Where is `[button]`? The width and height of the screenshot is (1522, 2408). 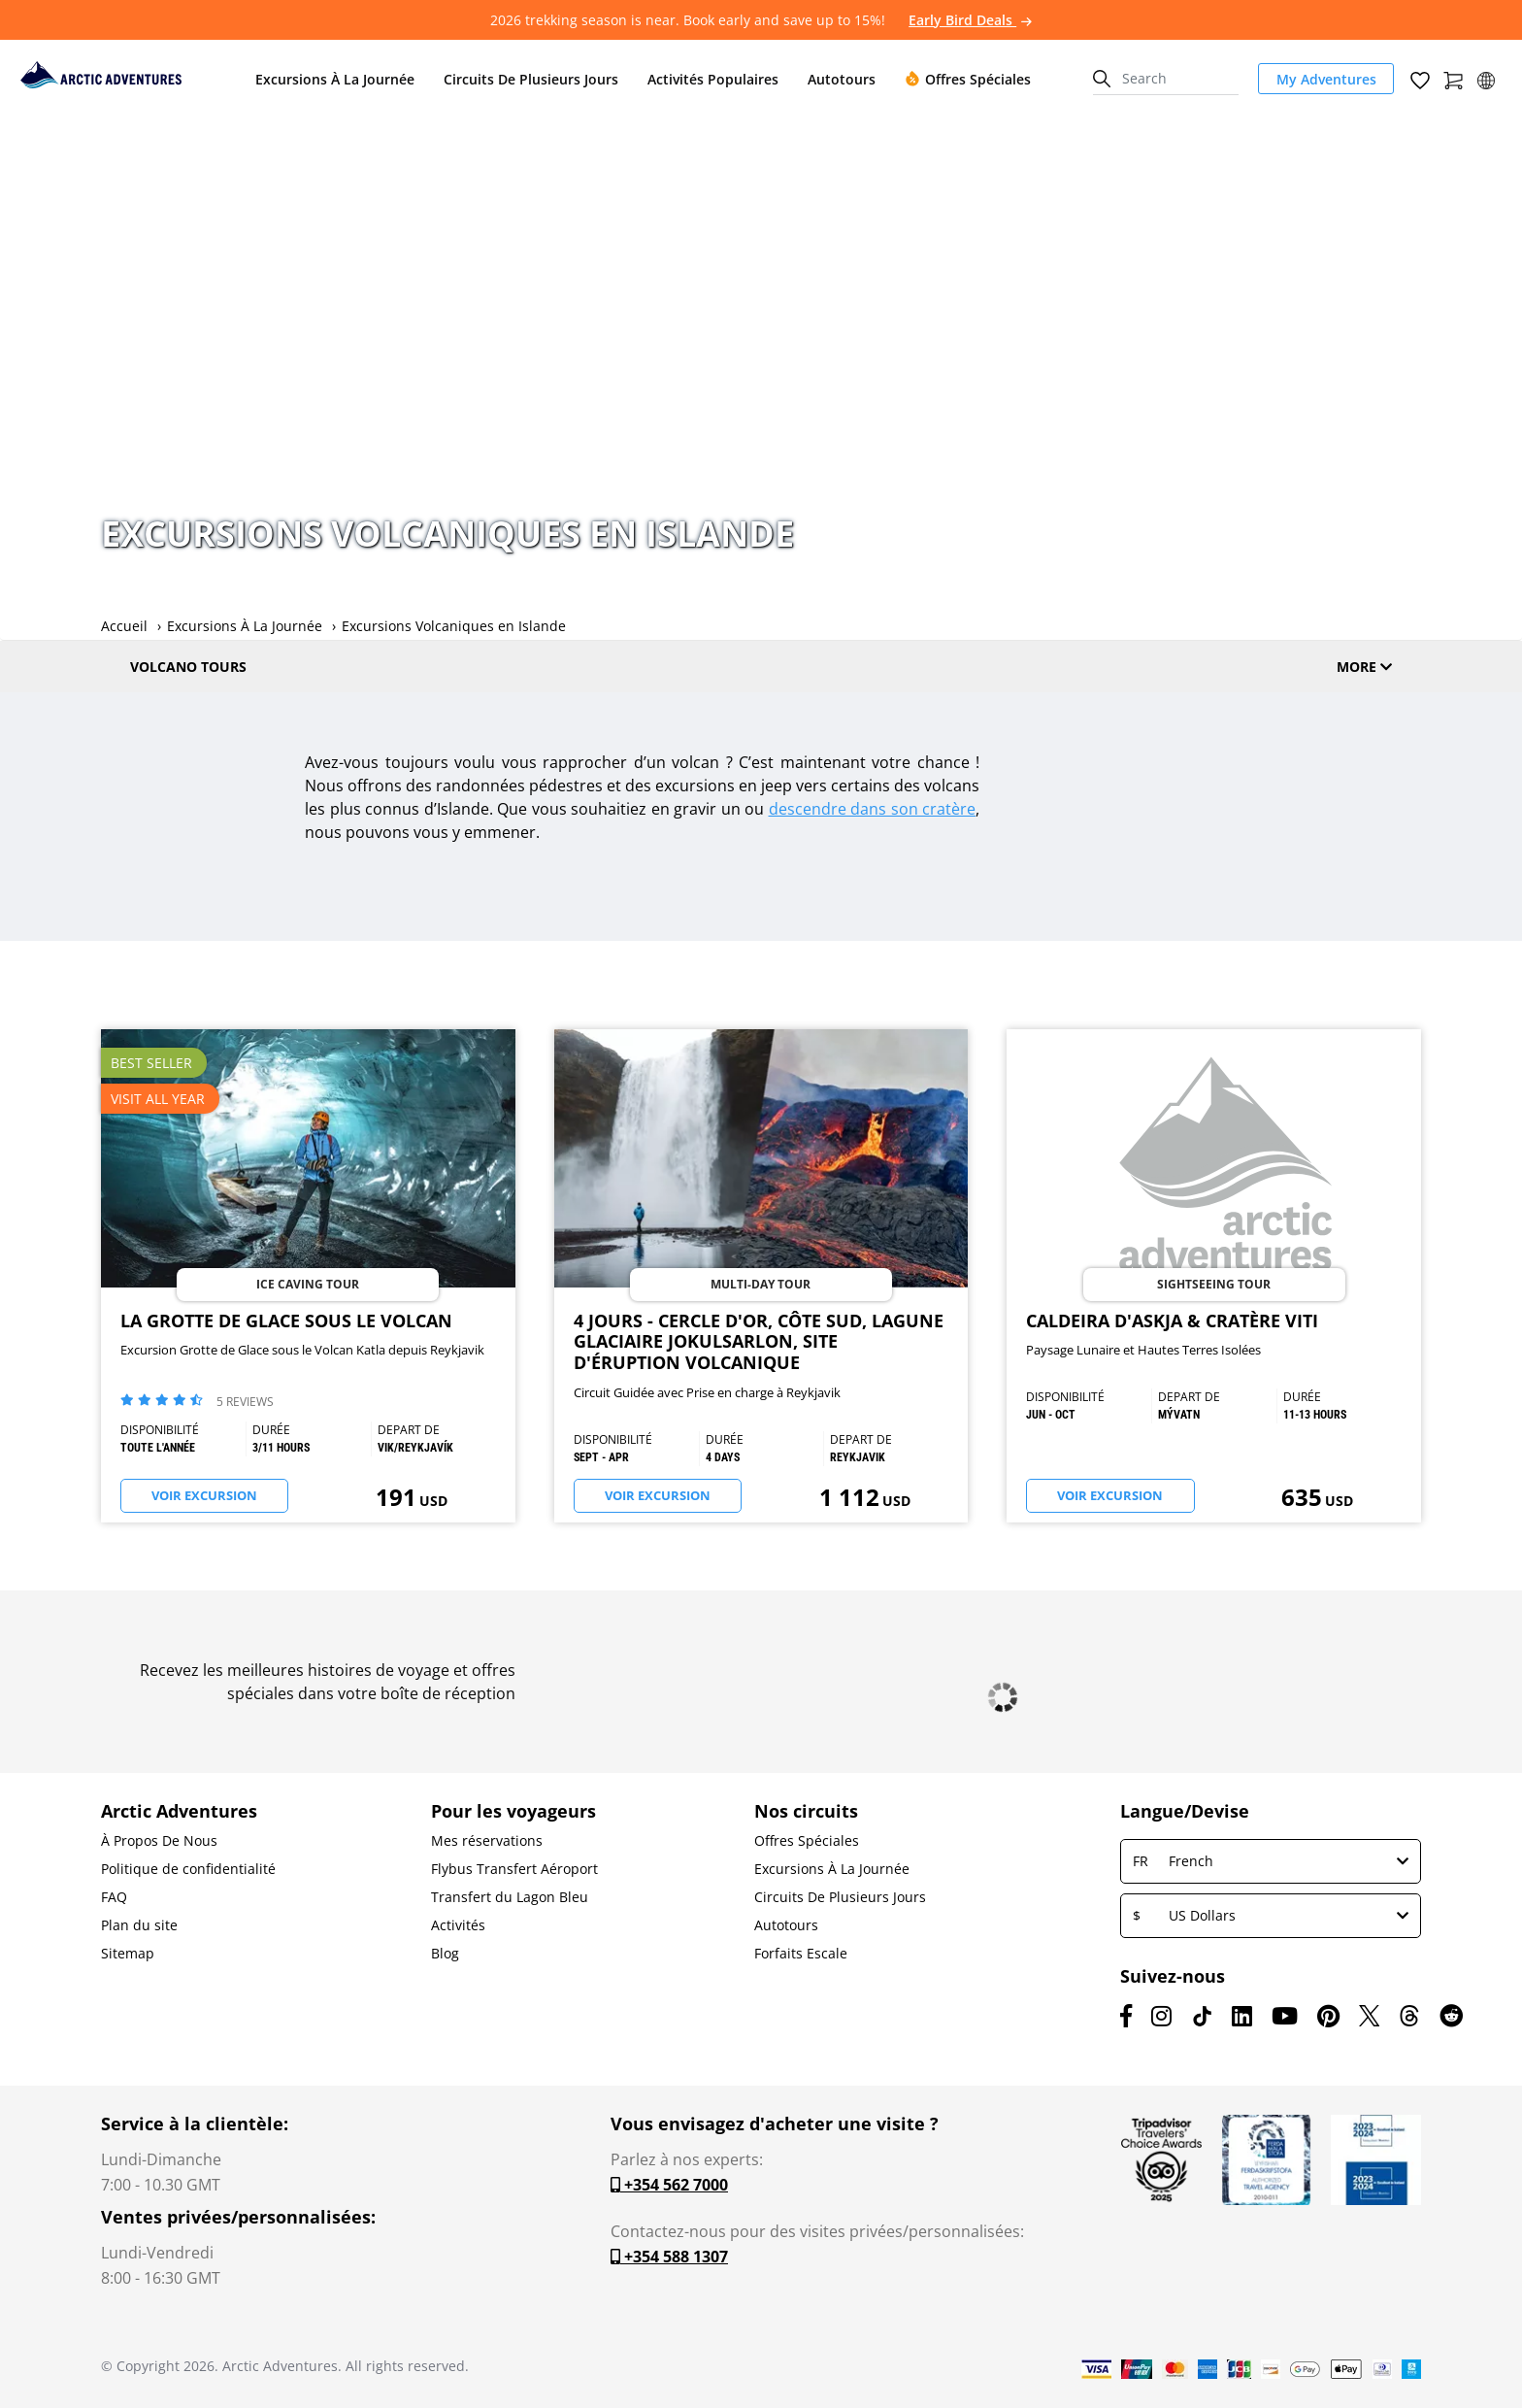
[button] is located at coordinates (1486, 78).